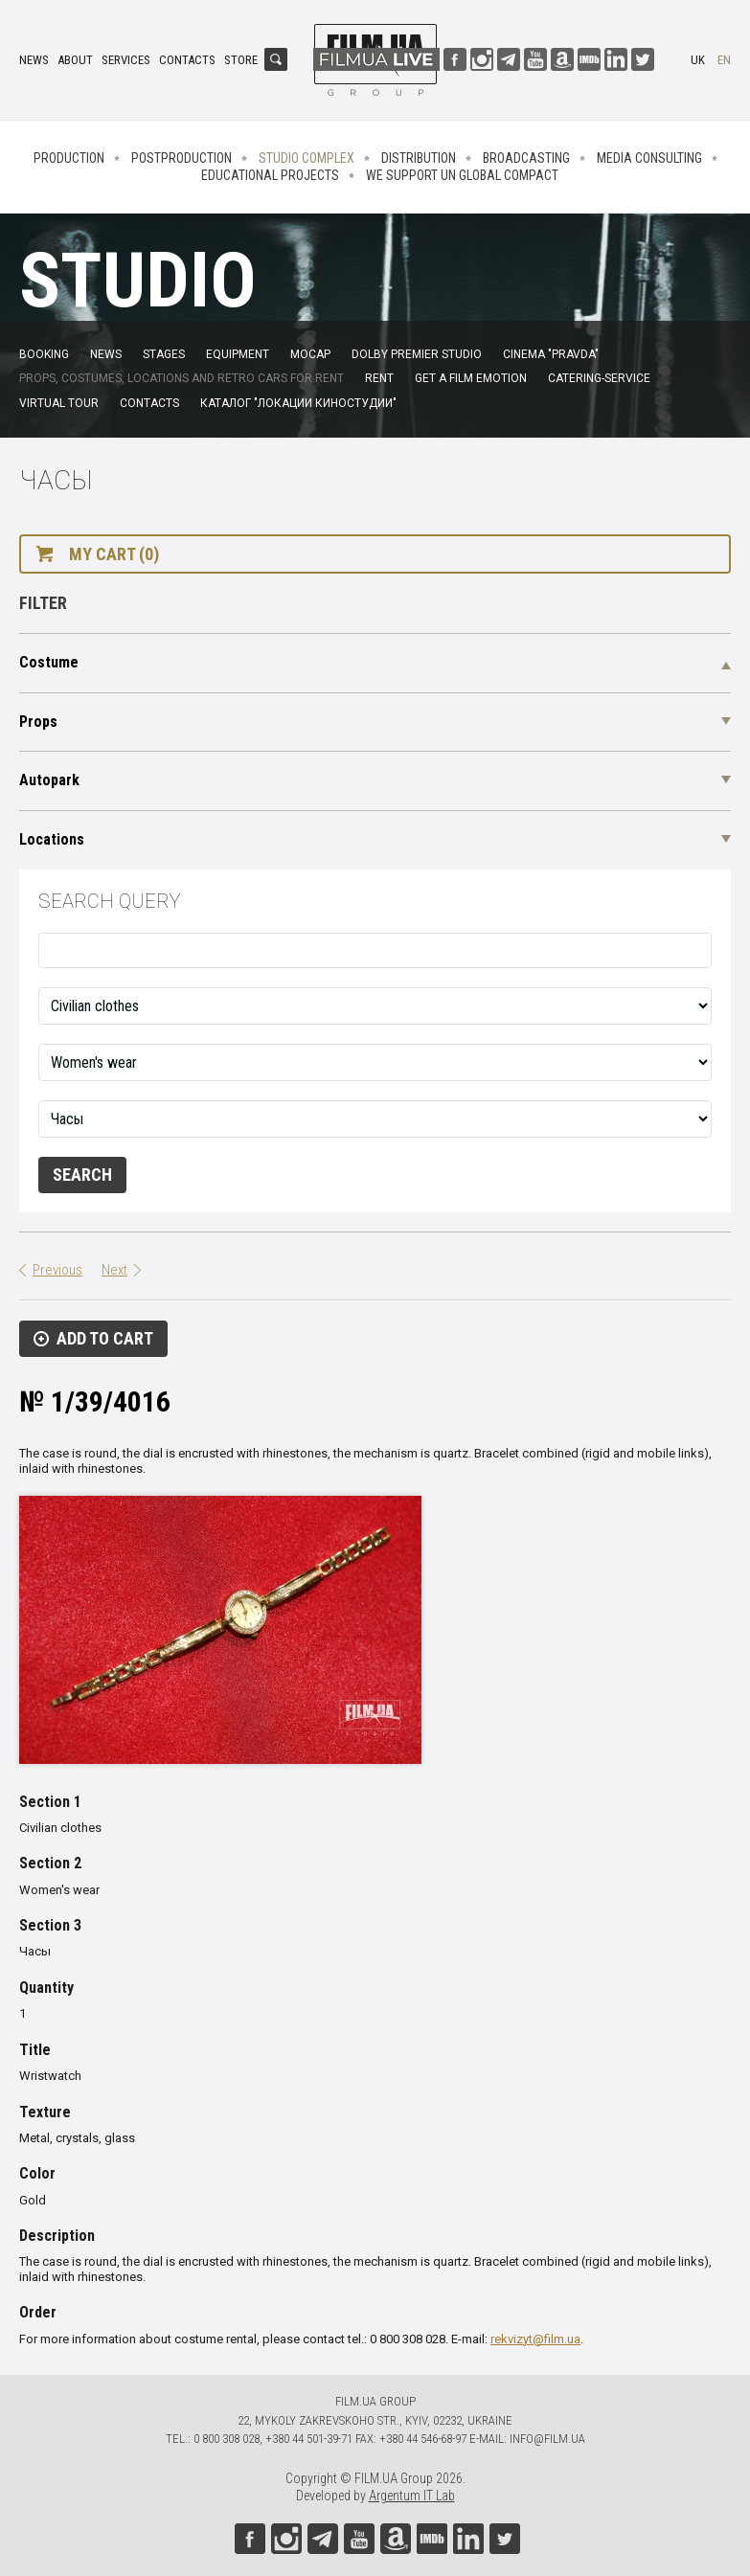 The image size is (750, 2576). I want to click on Cinema "Pravda", so click(551, 354).